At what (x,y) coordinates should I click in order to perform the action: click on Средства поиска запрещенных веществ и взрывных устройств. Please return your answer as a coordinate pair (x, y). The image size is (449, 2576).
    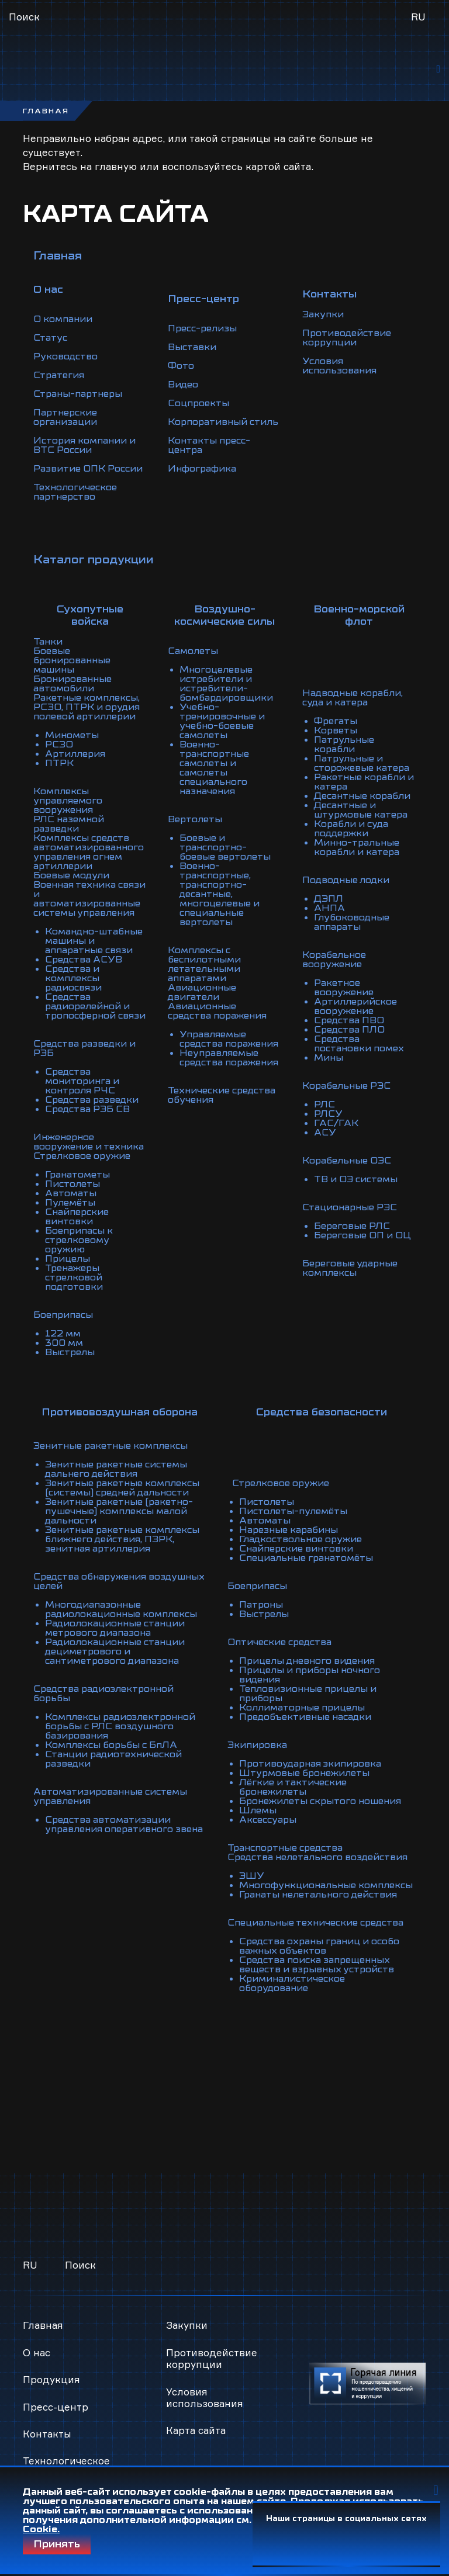
    Looking at the image, I should click on (316, 1965).